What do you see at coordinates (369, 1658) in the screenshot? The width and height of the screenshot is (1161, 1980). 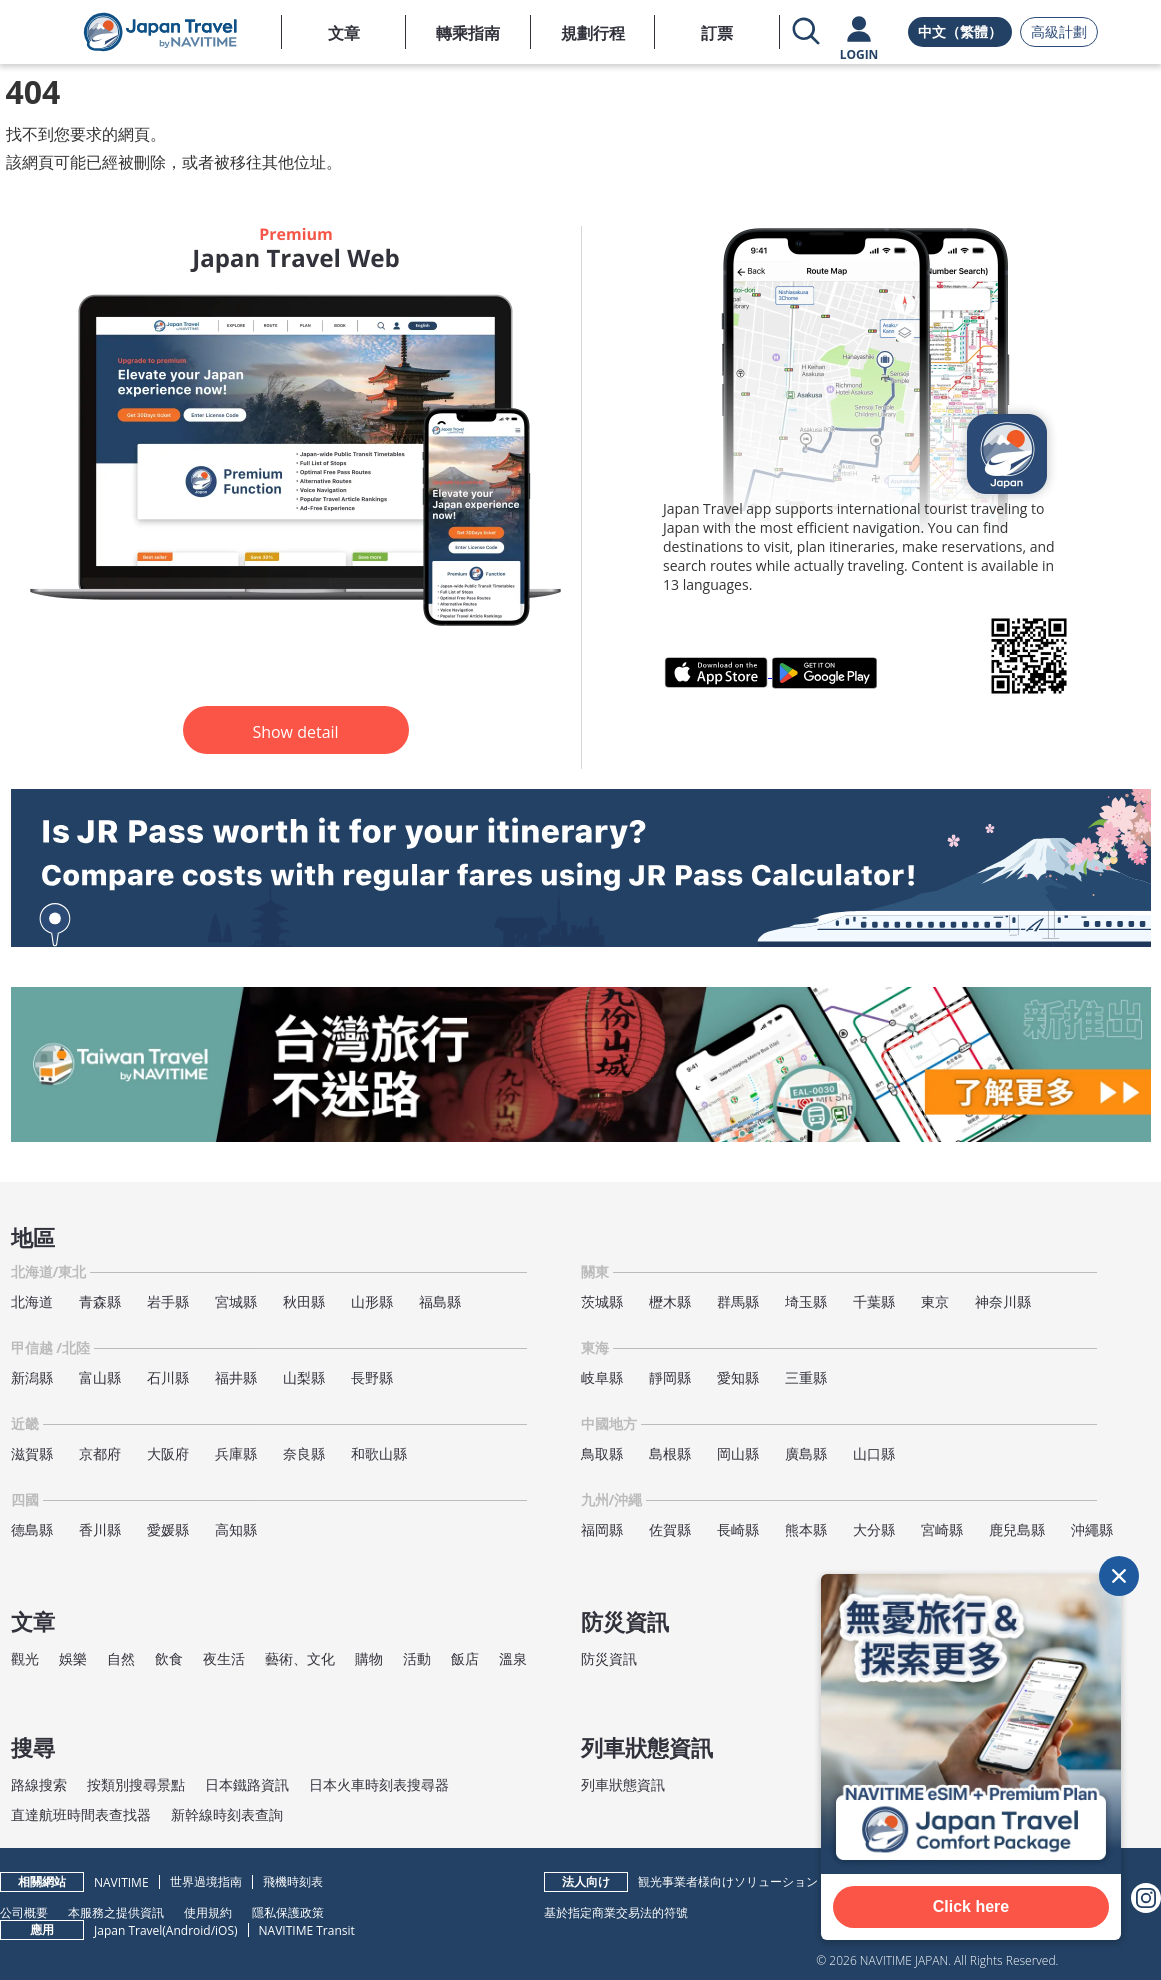 I see `購物` at bounding box center [369, 1658].